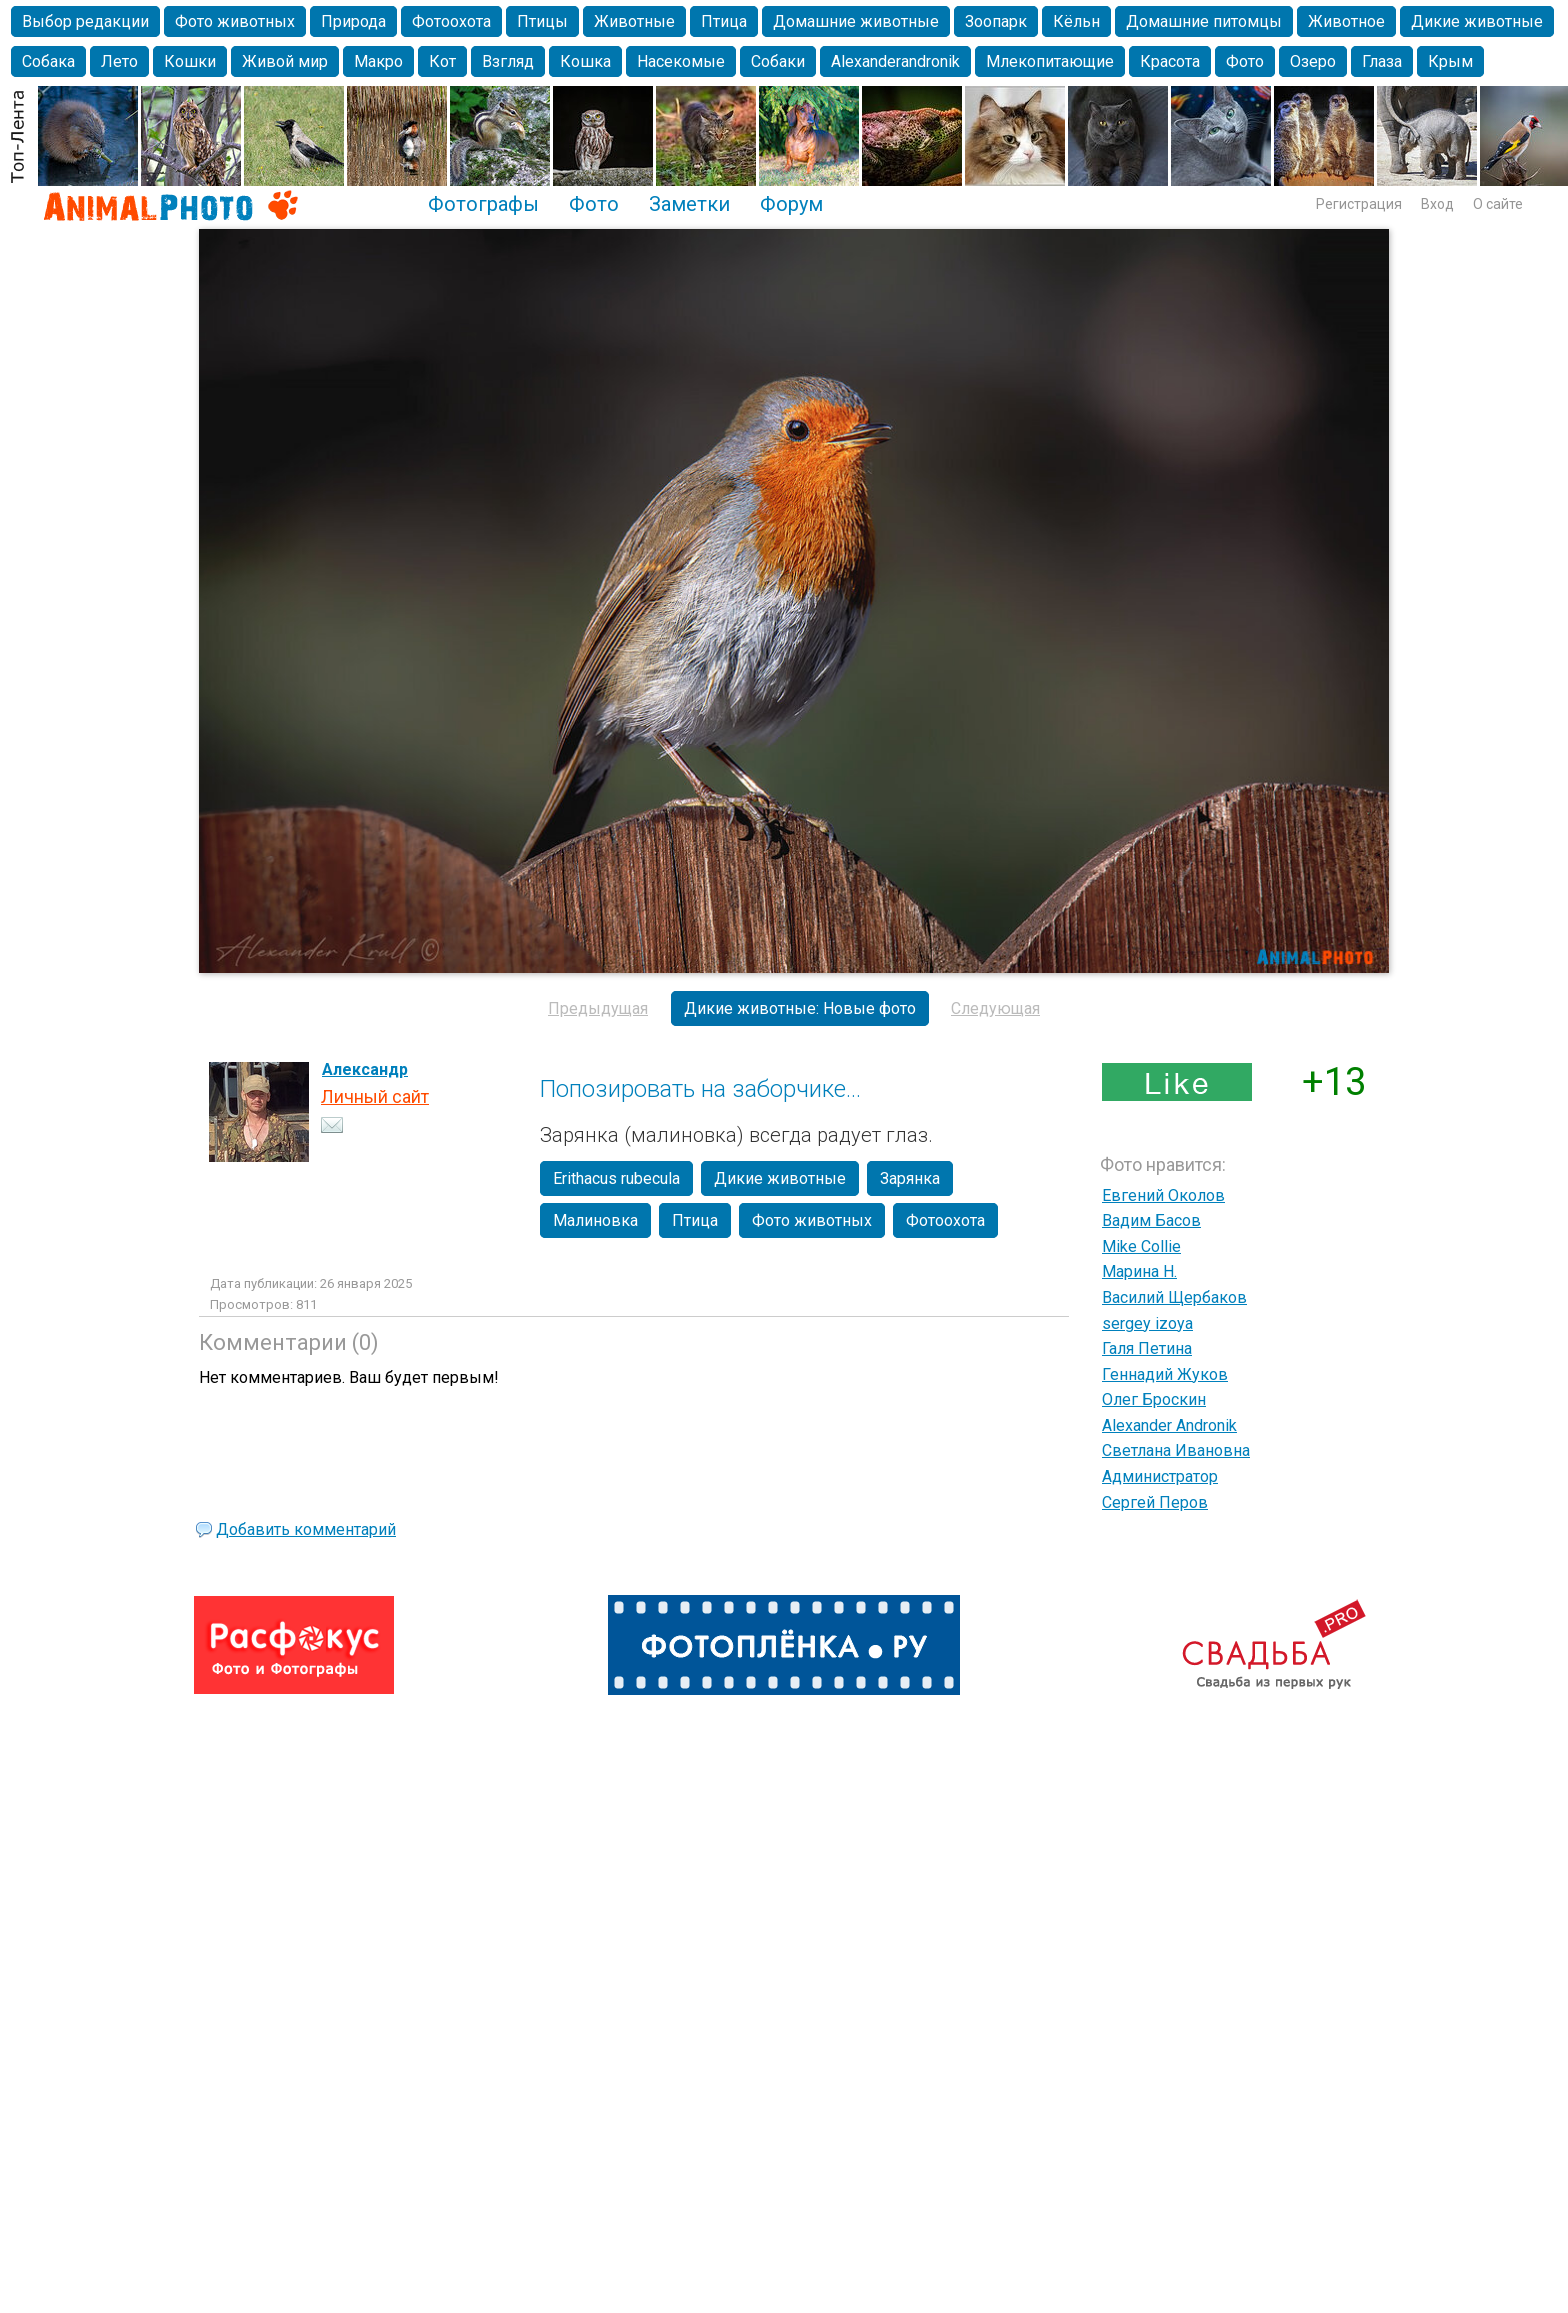 This screenshot has width=1568, height=2313. I want to click on Домашние животные, so click(856, 21).